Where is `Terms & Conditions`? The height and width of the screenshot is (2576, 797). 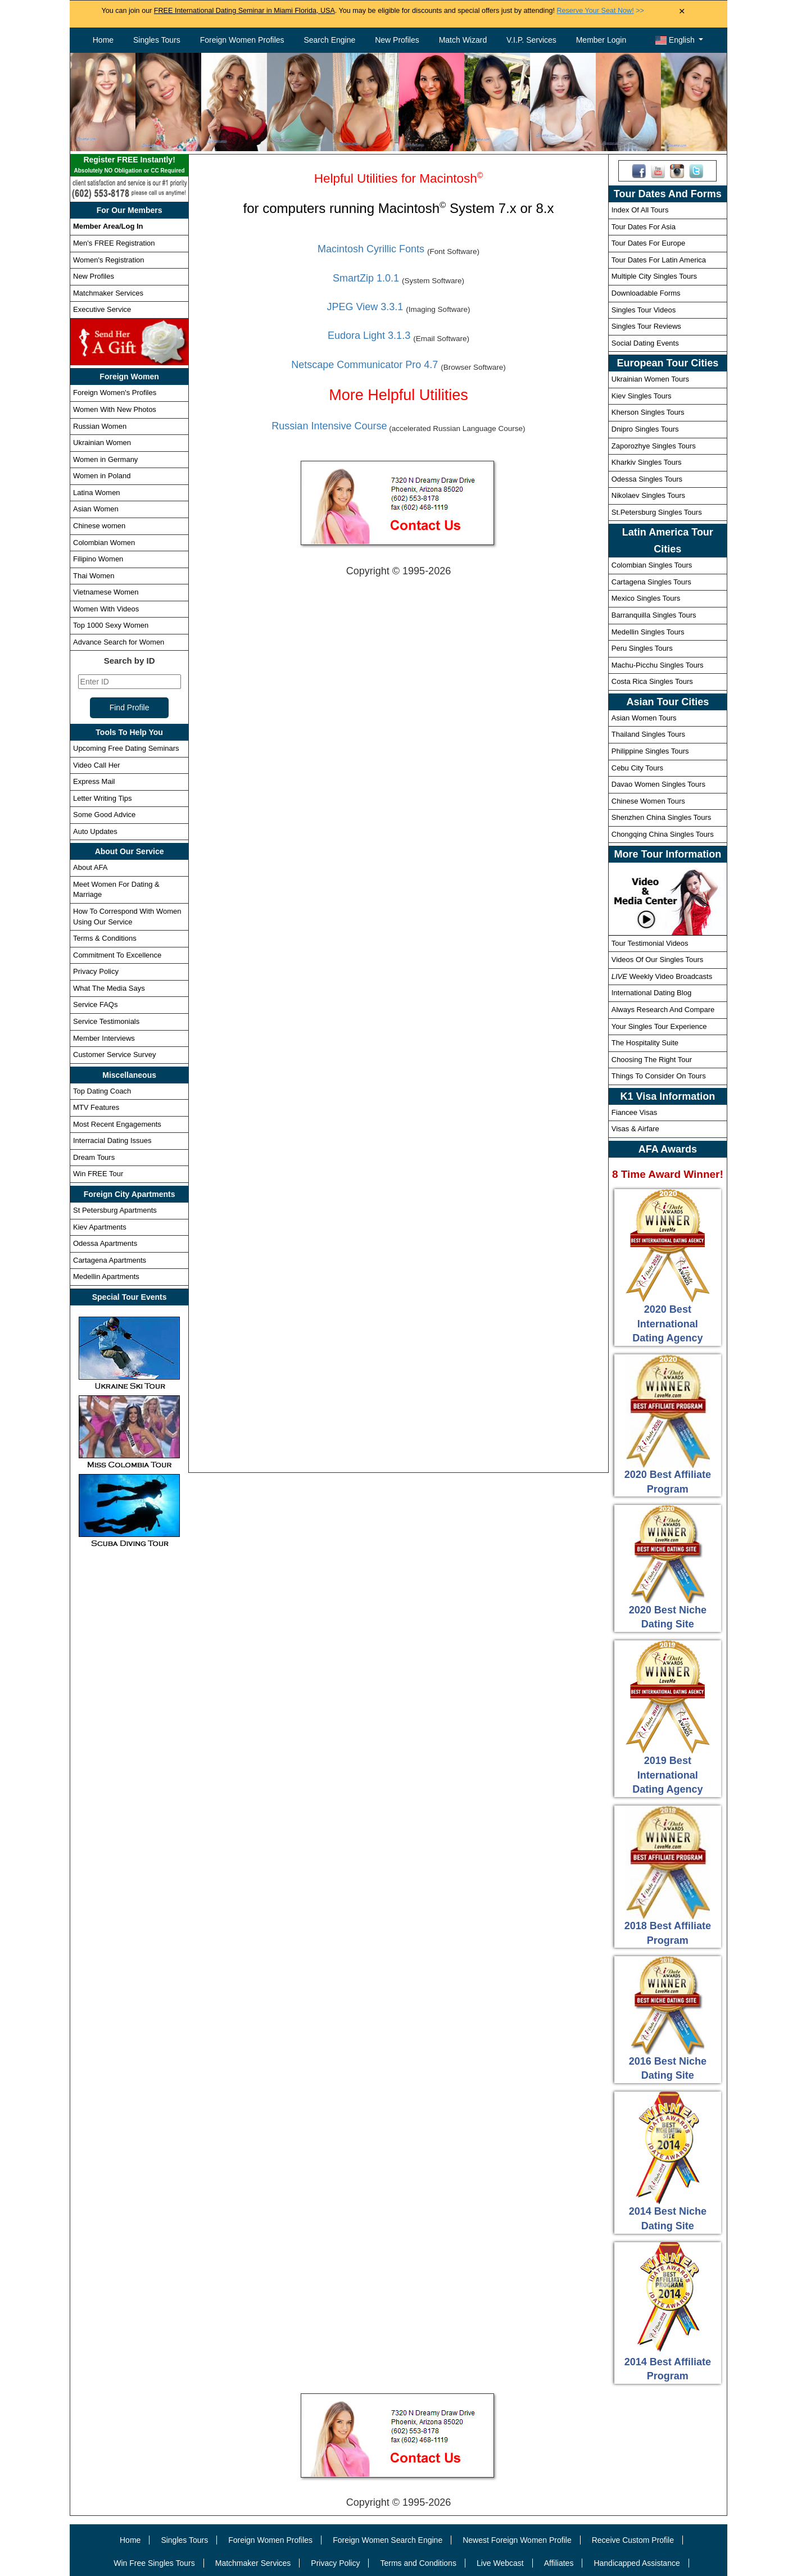 Terms & Conditions is located at coordinates (105, 938).